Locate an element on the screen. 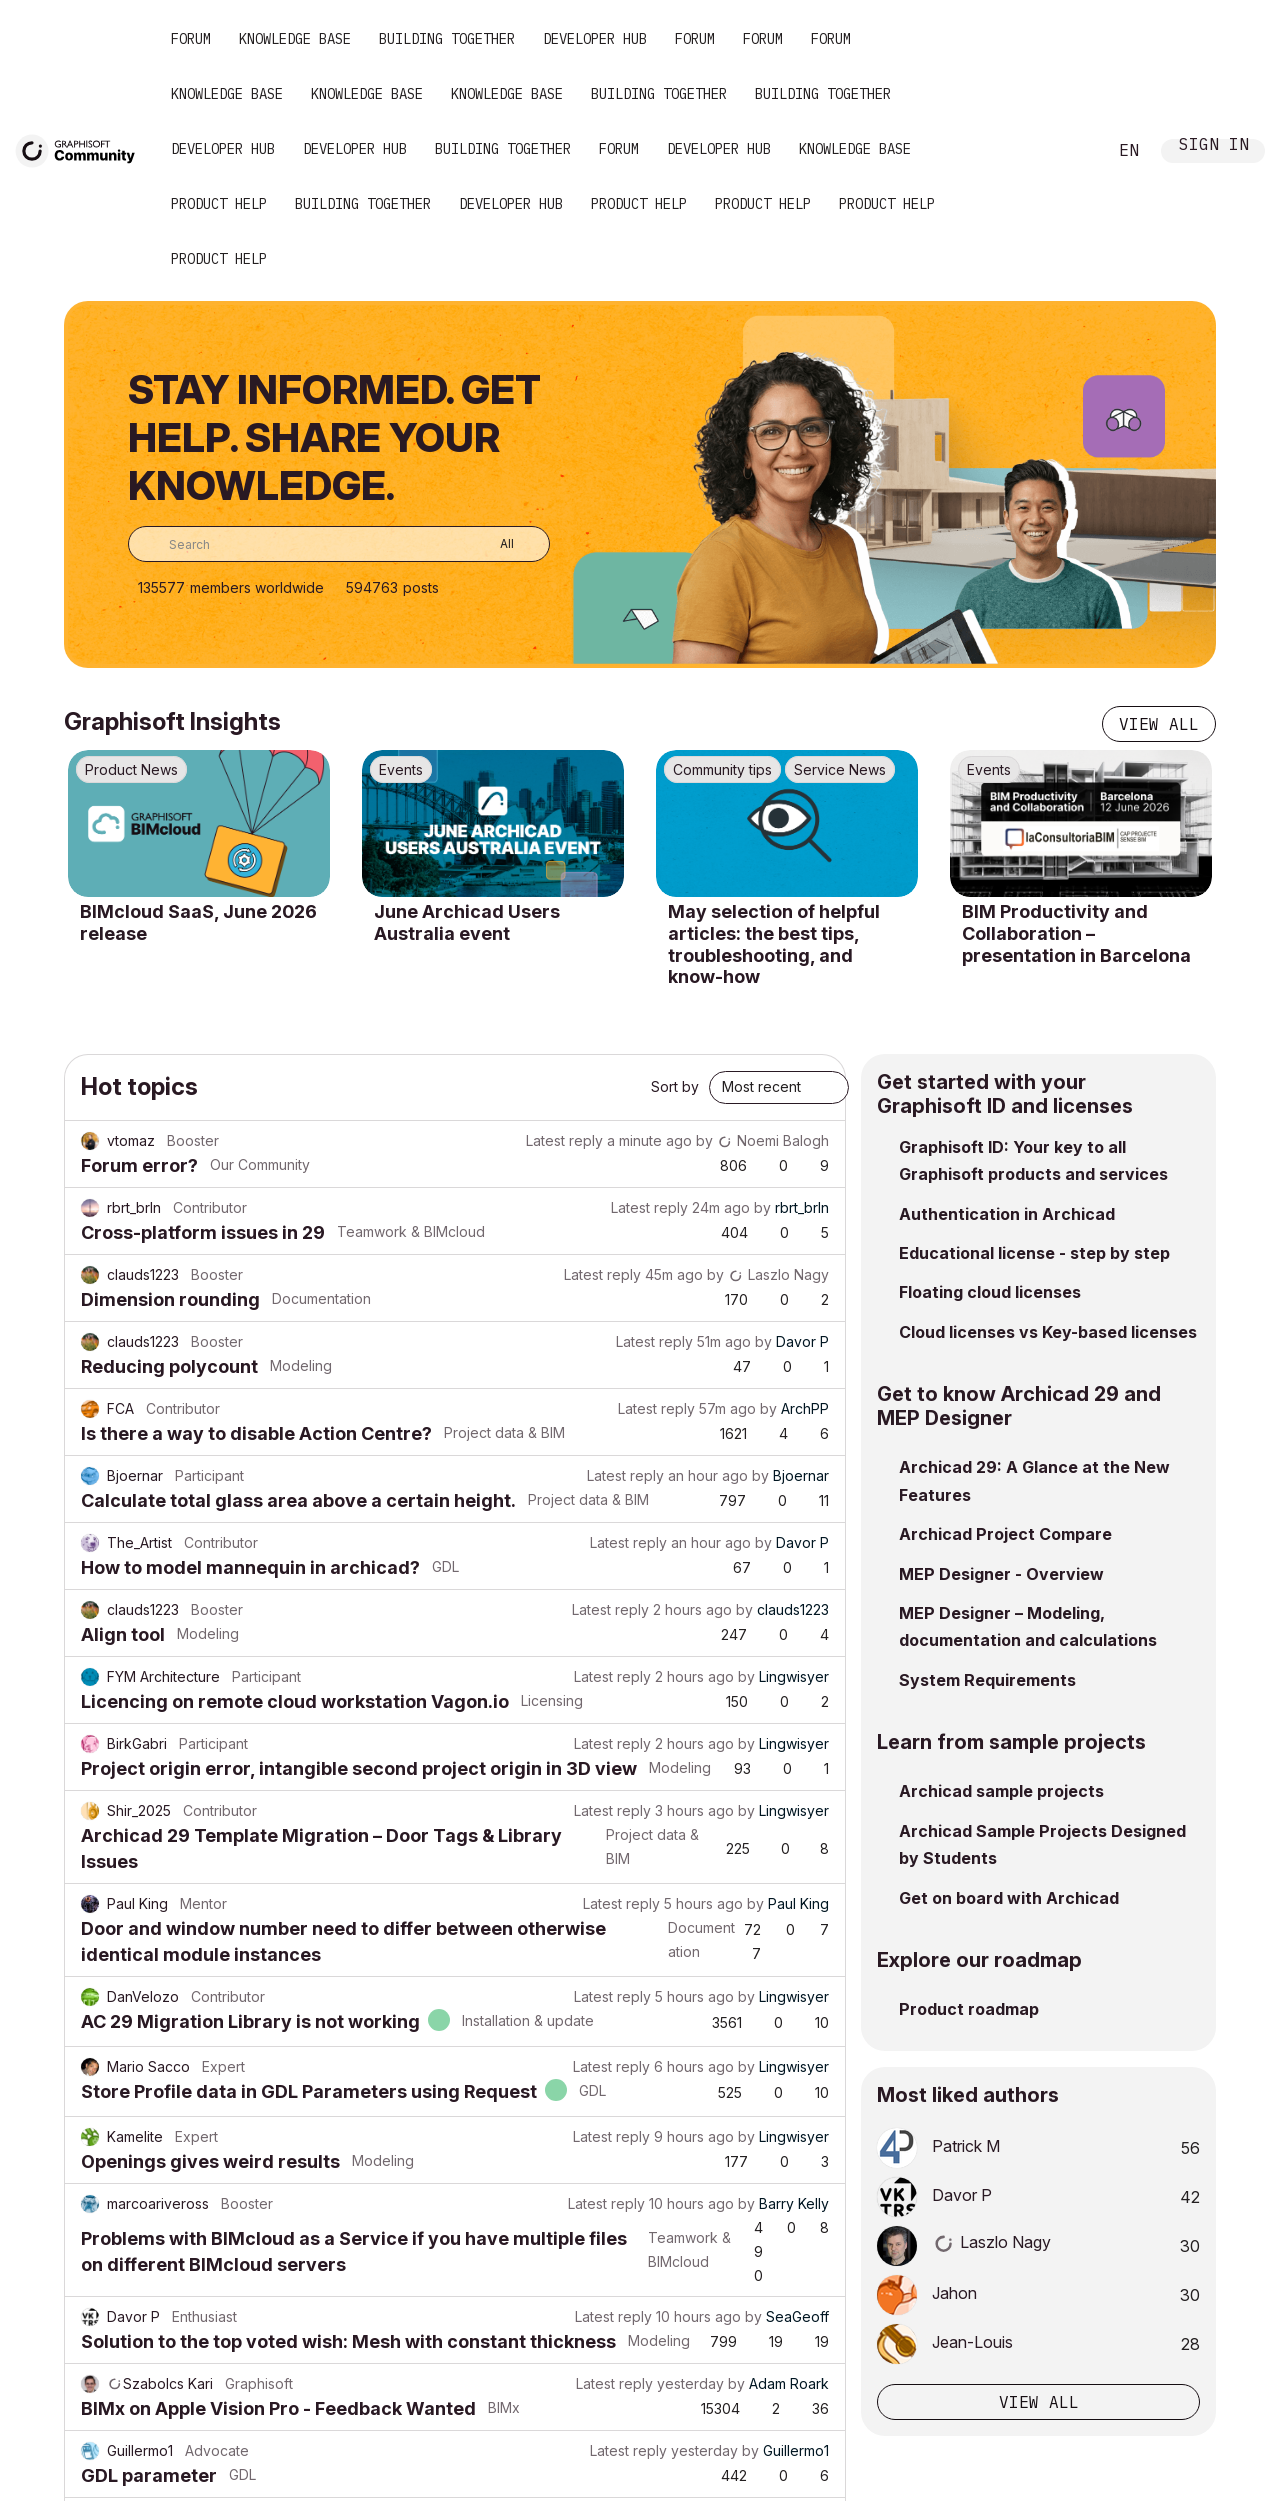  Product roadmap is located at coordinates (969, 2009).